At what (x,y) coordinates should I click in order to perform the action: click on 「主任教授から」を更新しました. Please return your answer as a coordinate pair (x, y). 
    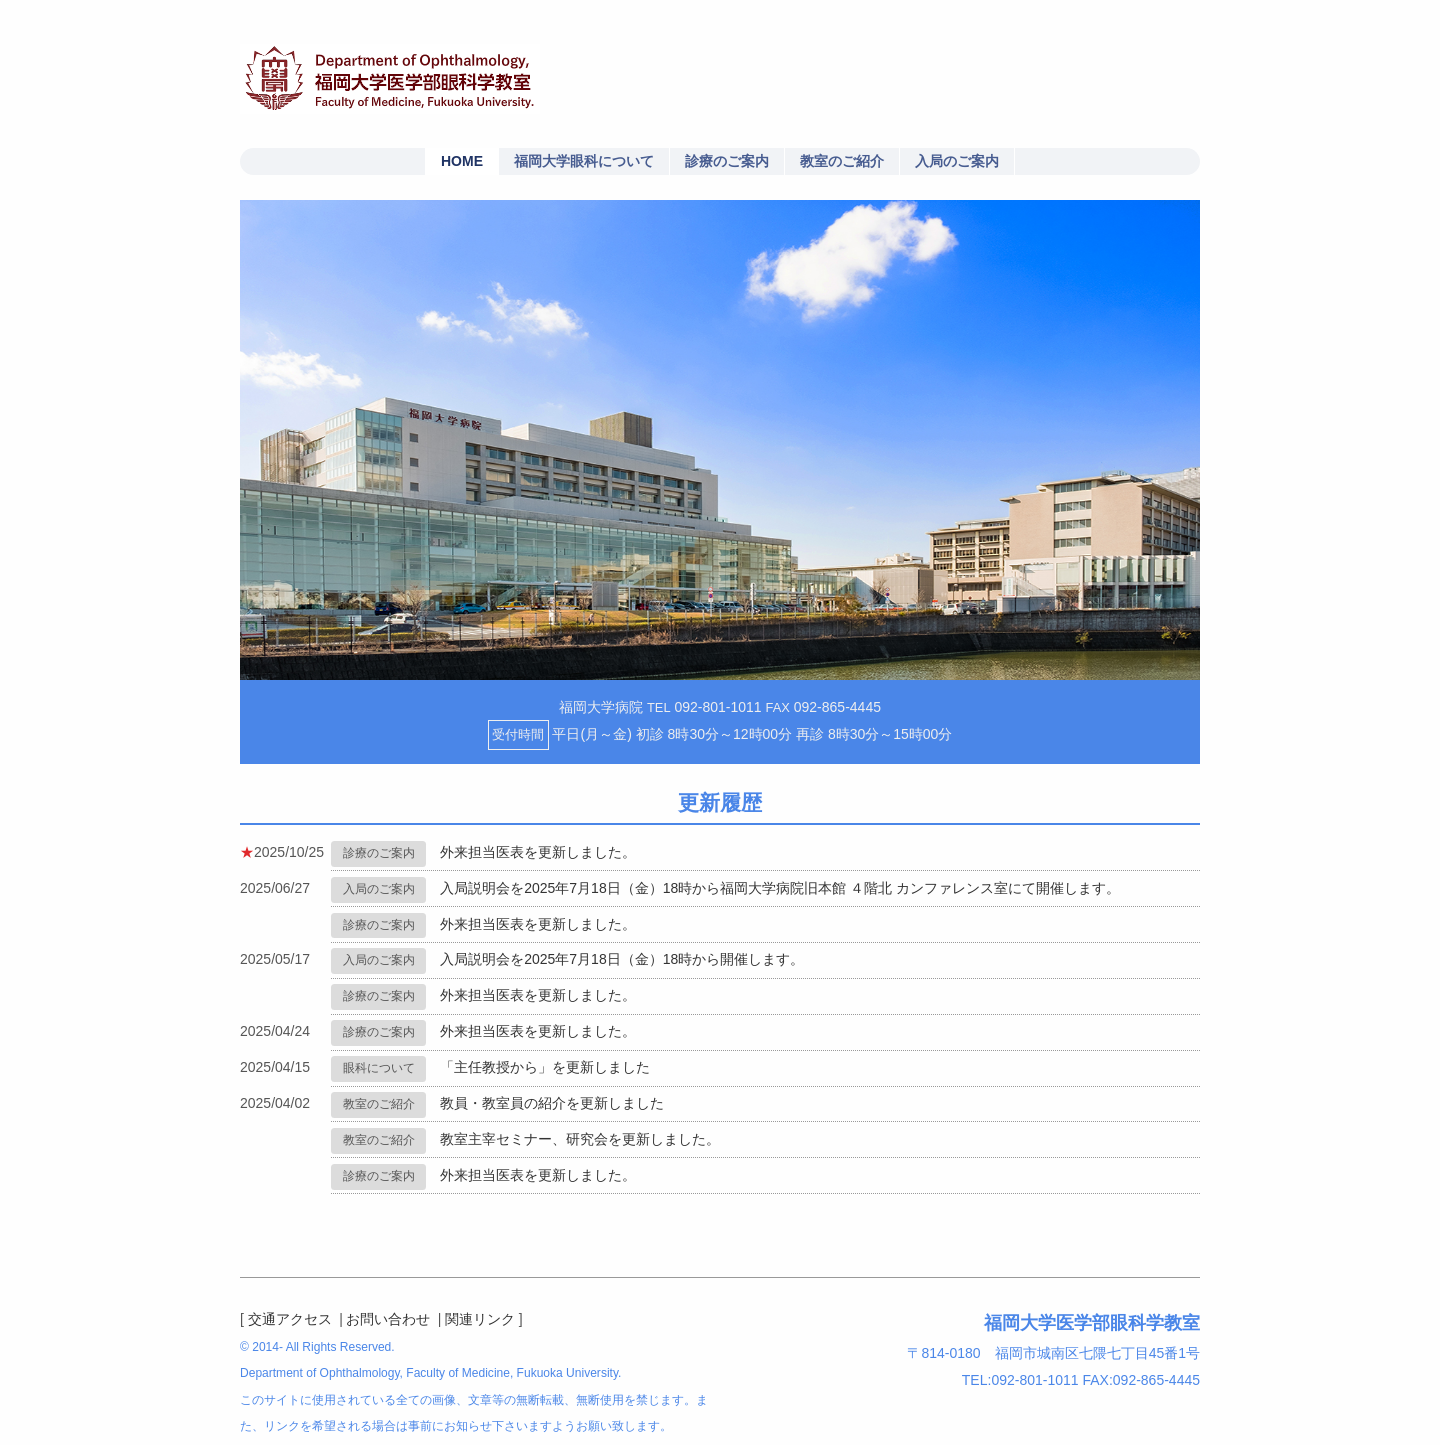
    Looking at the image, I should click on (545, 1067).